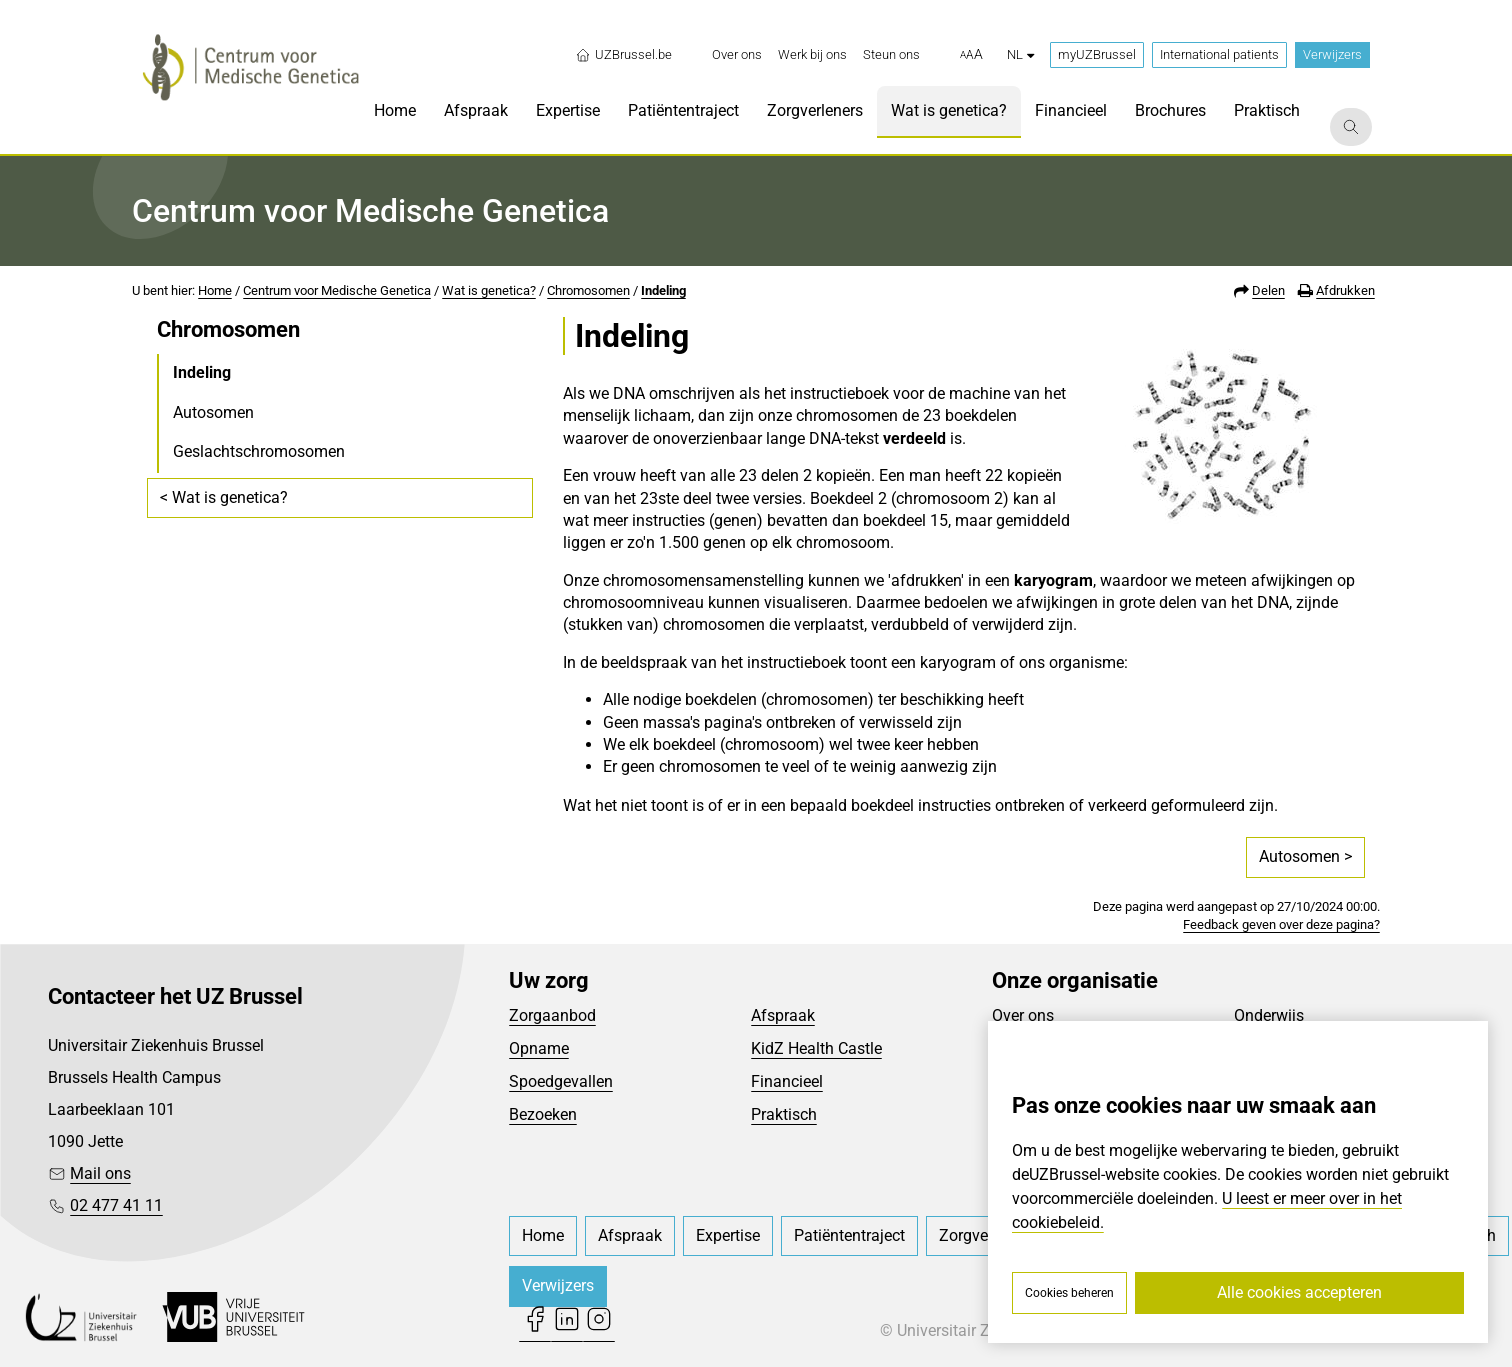  I want to click on Spoedgevallen, so click(561, 1081).